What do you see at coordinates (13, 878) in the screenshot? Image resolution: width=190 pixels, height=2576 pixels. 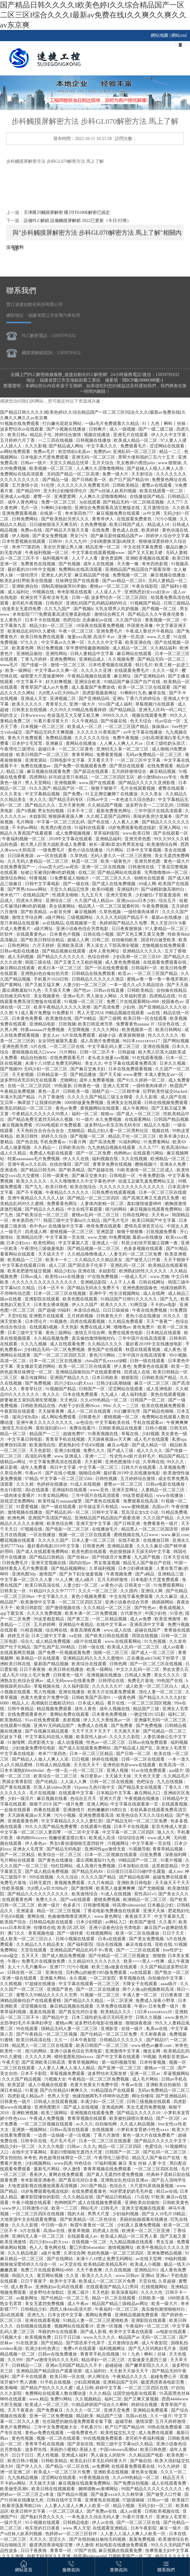 I see `激情综合网站` at bounding box center [13, 878].